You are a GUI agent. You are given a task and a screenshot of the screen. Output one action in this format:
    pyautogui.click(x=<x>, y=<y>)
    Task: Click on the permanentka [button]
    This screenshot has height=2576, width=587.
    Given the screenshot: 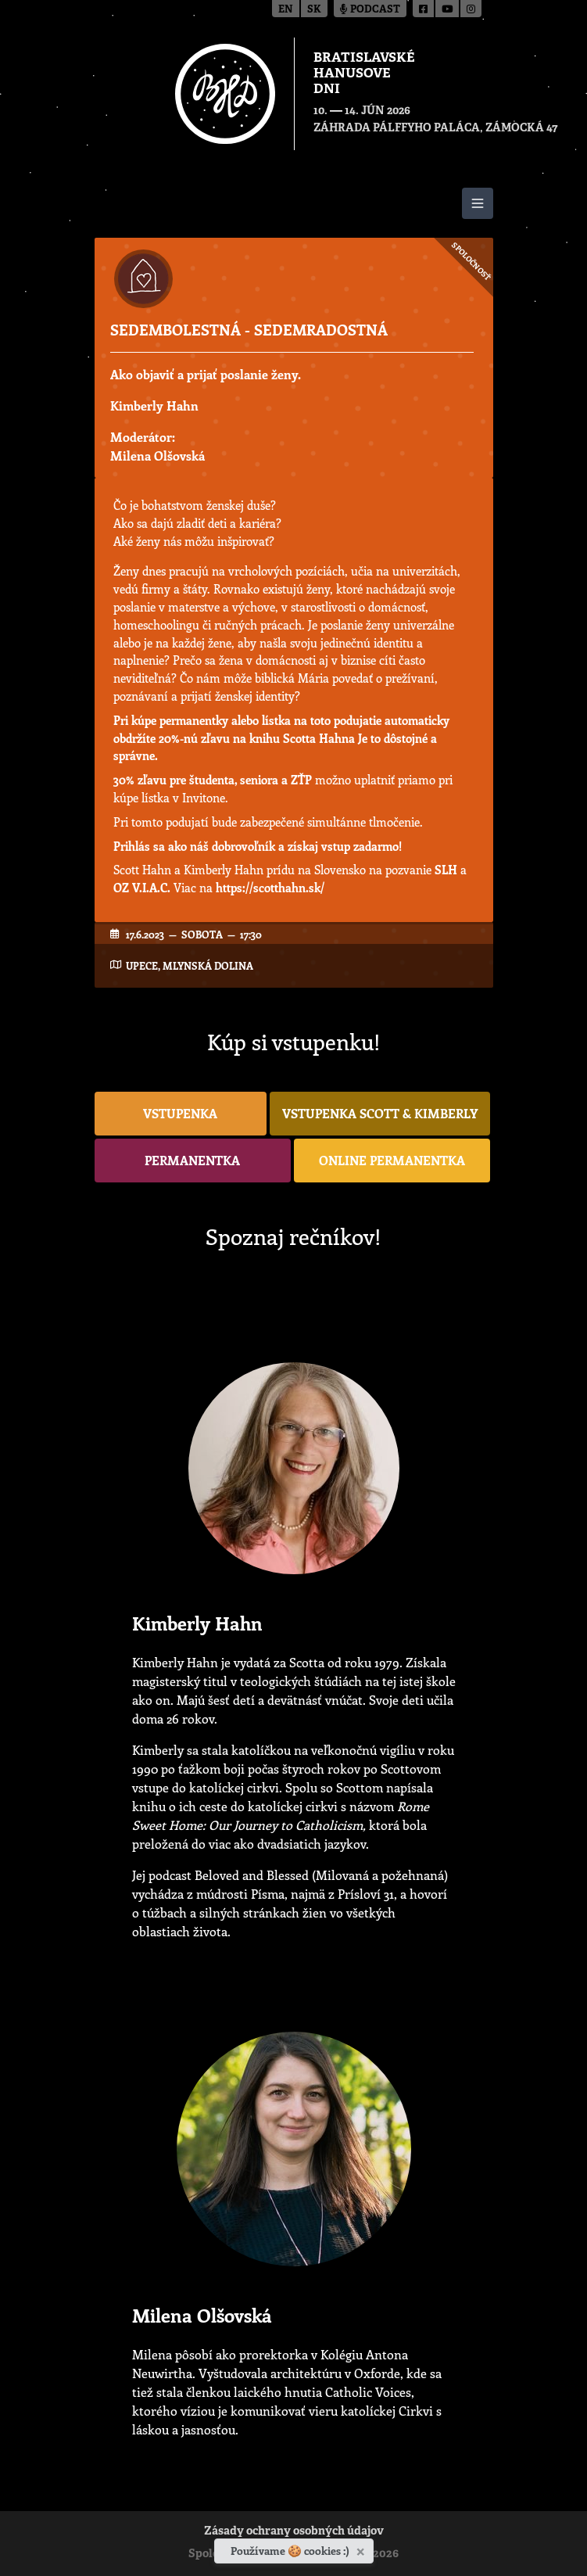 What is the action you would take?
    pyautogui.click(x=192, y=1160)
    